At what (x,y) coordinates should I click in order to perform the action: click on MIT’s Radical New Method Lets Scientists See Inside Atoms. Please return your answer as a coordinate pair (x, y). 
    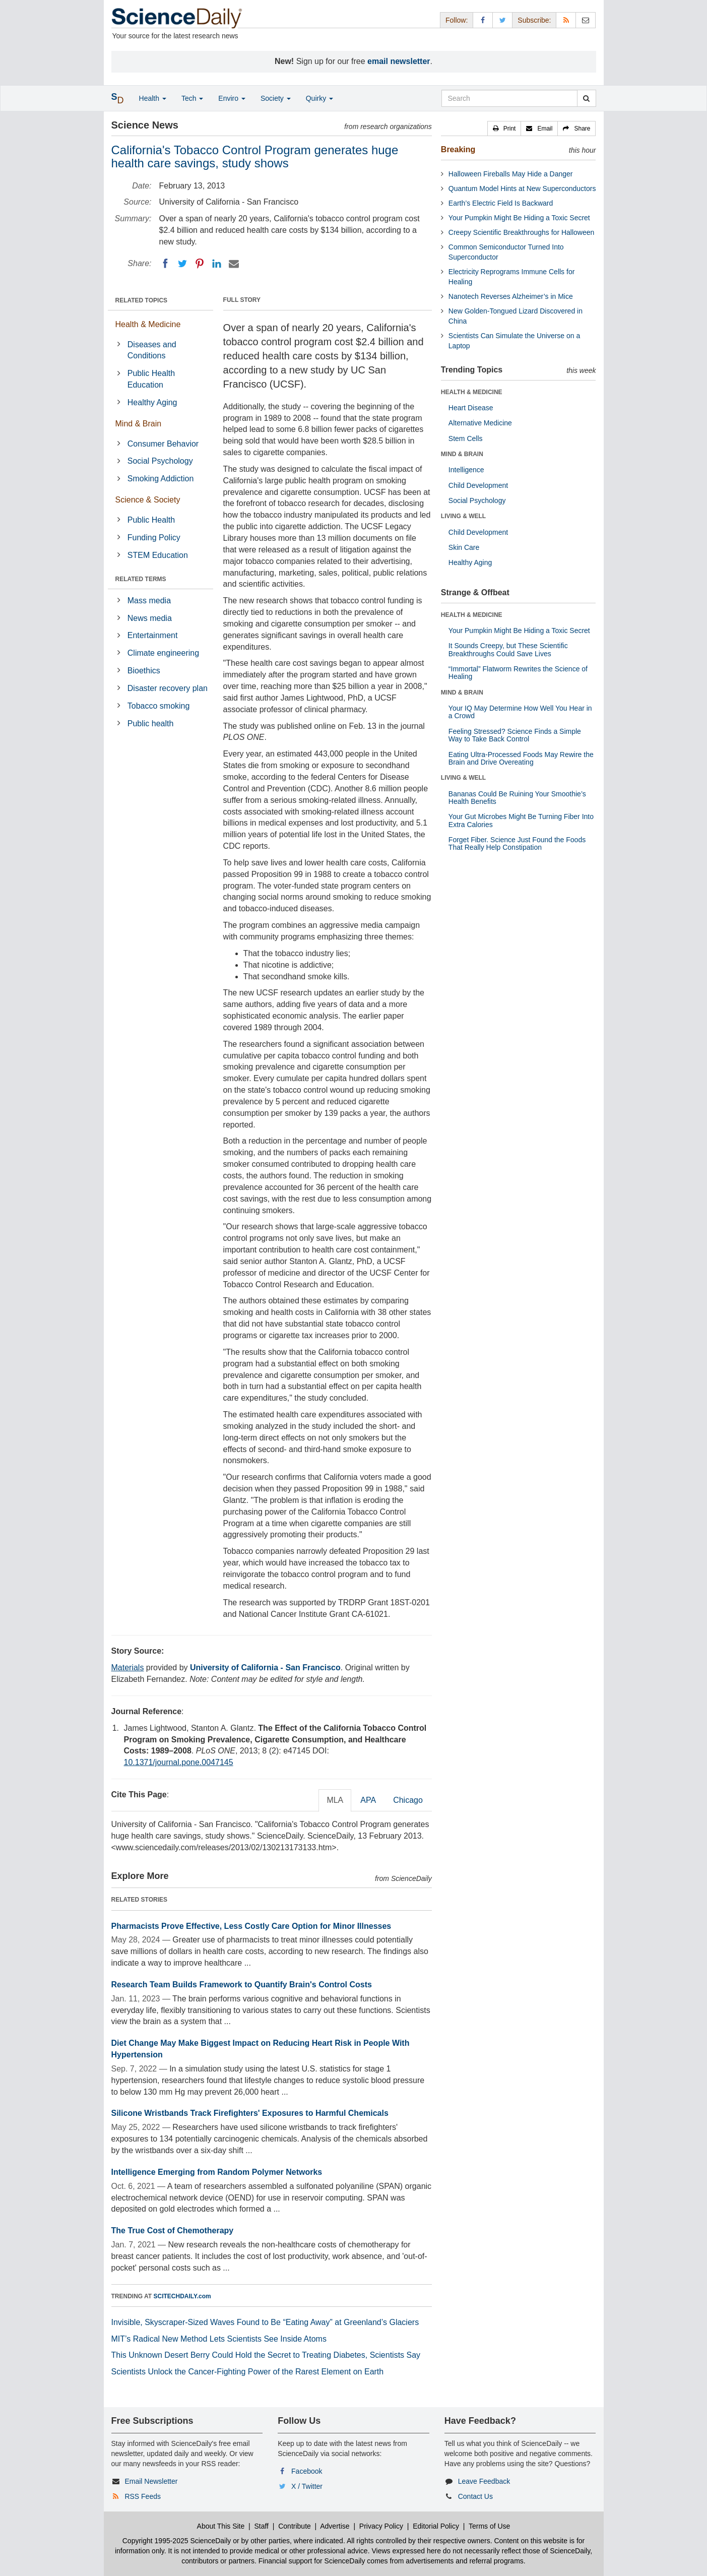
    Looking at the image, I should click on (219, 2339).